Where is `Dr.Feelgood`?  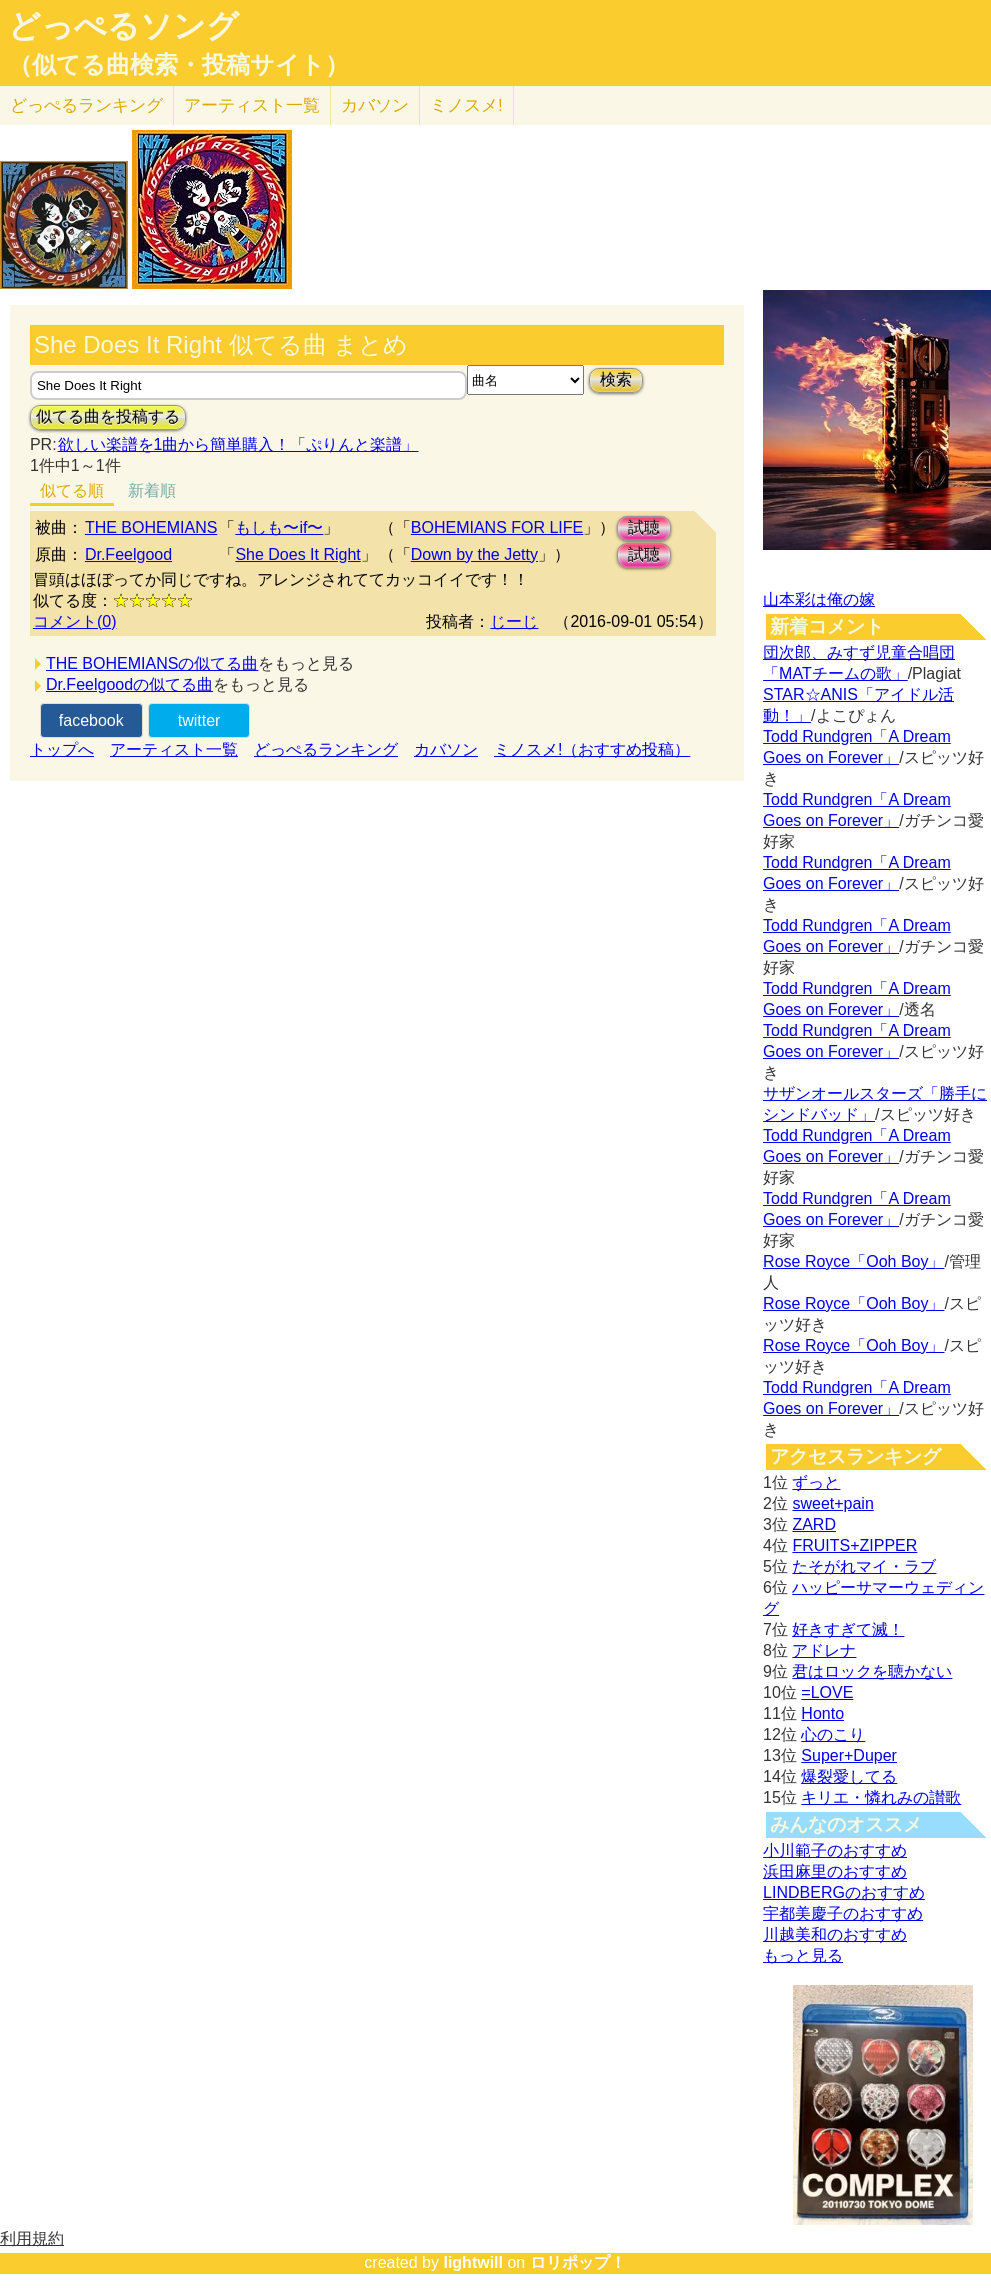
Dr.Feelgood is located at coordinates (128, 554).